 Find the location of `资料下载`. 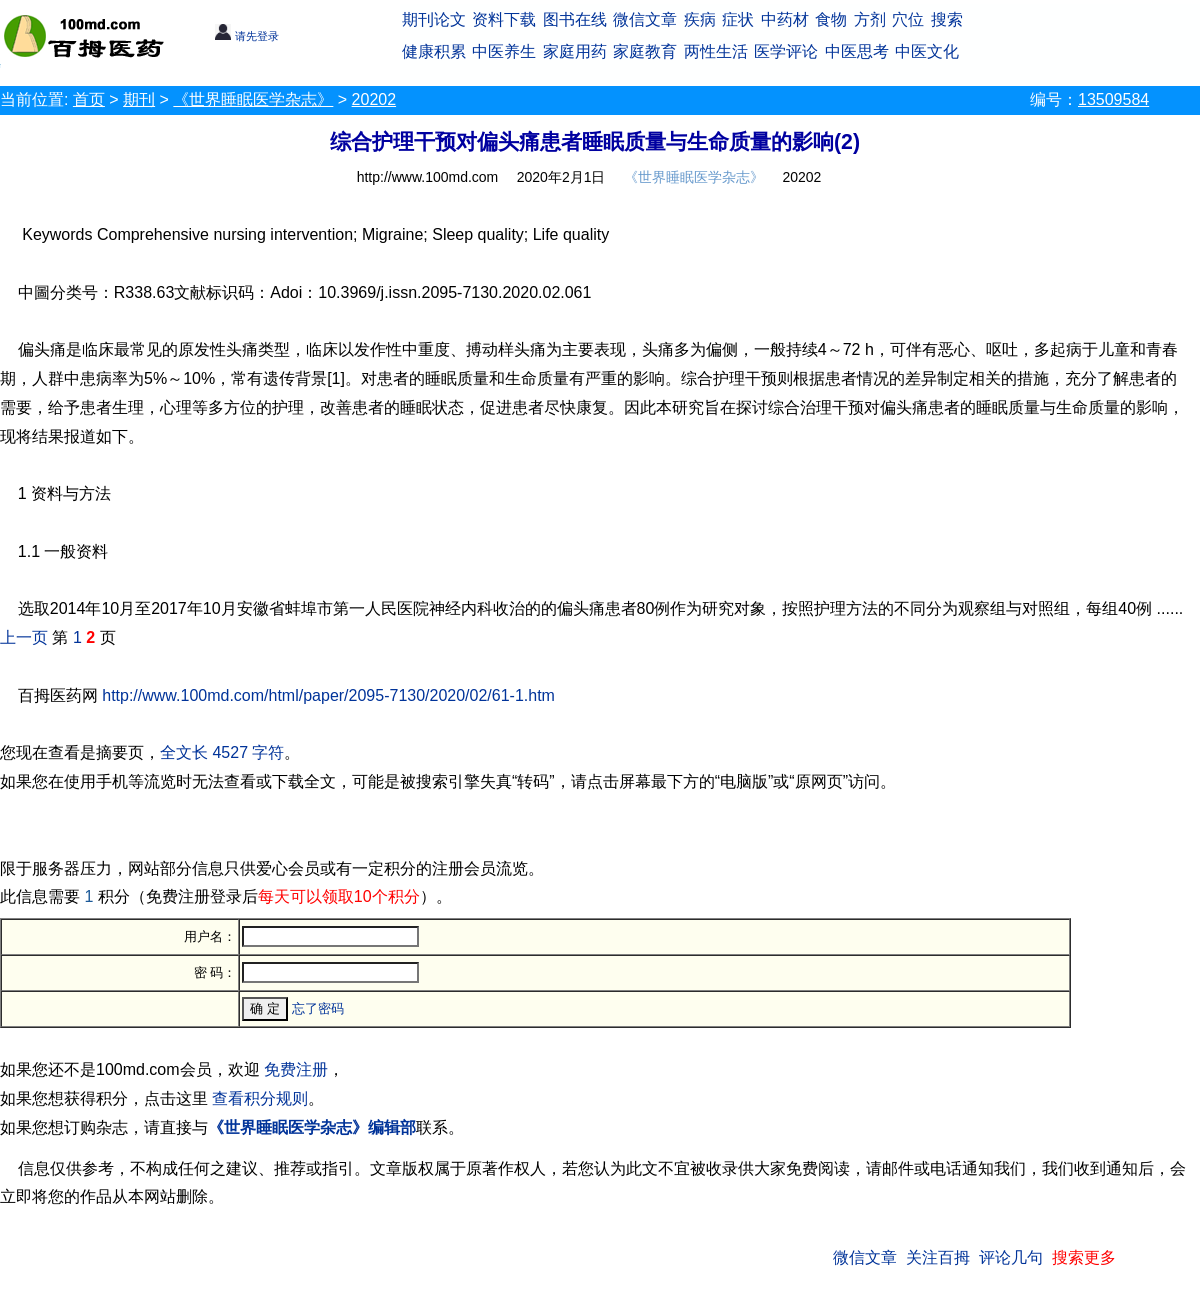

资料下载 is located at coordinates (504, 19).